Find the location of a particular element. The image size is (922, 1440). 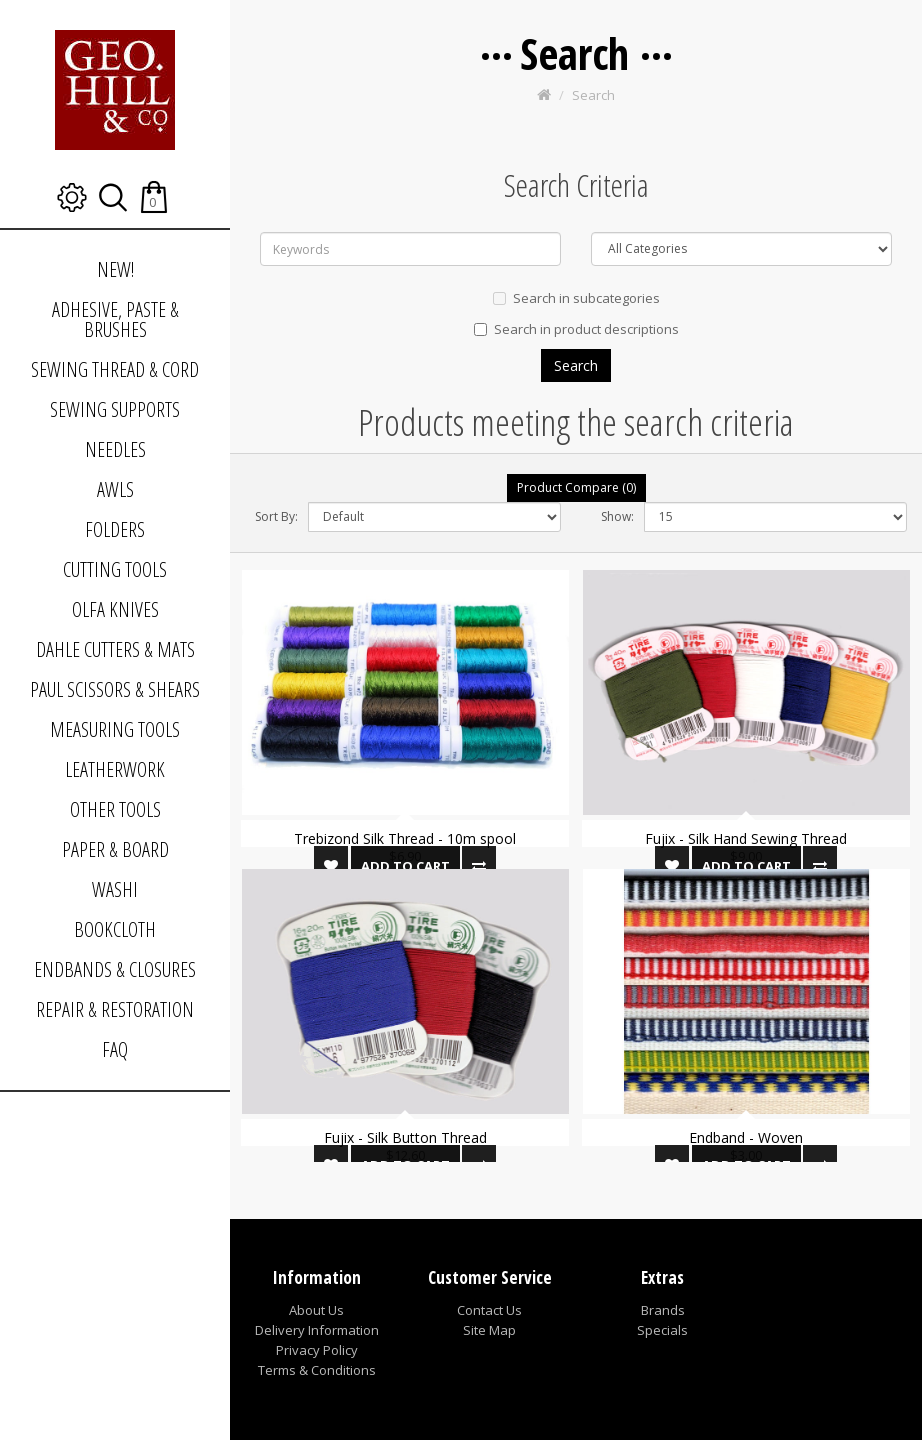

Search is located at coordinates (593, 95).